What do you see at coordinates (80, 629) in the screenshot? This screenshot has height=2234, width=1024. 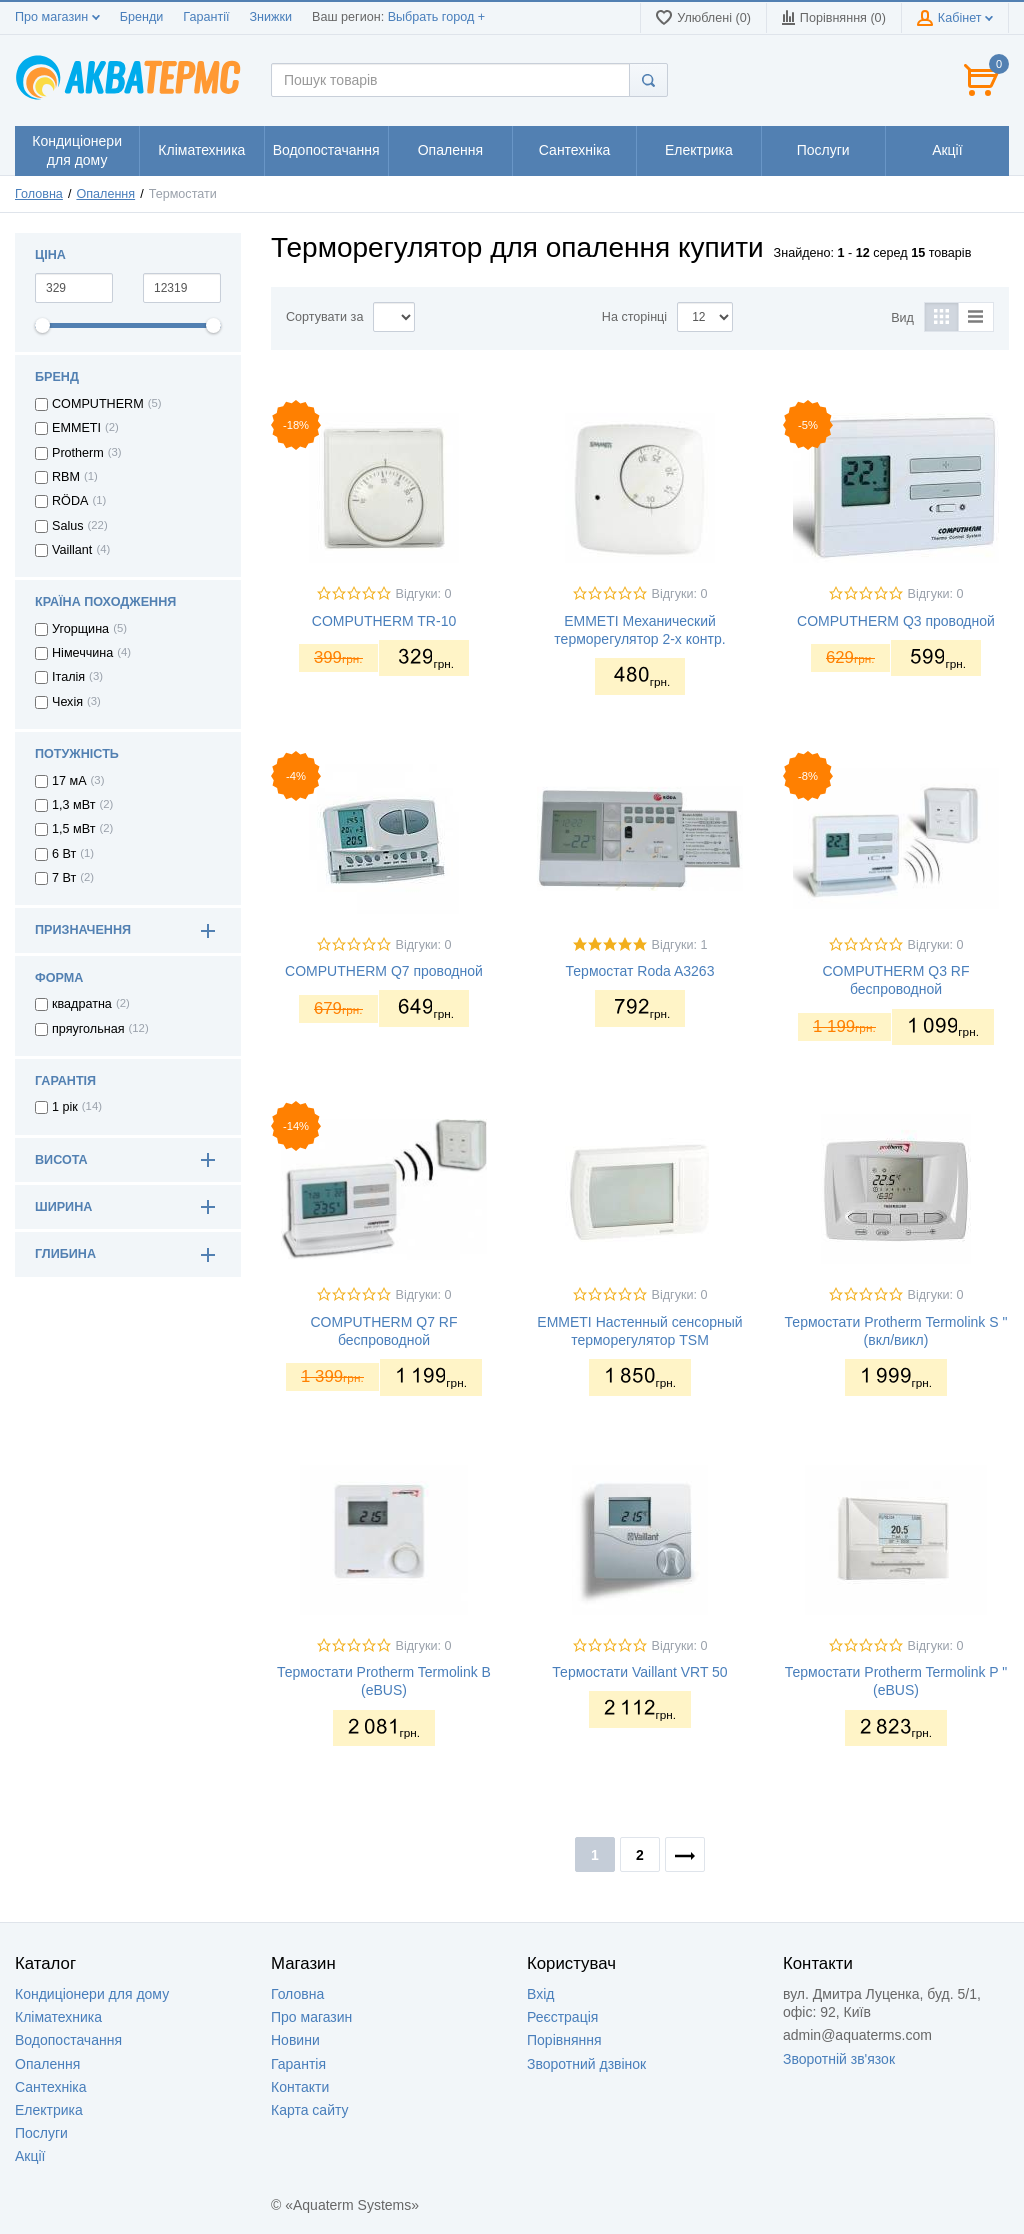 I see `Угорщина` at bounding box center [80, 629].